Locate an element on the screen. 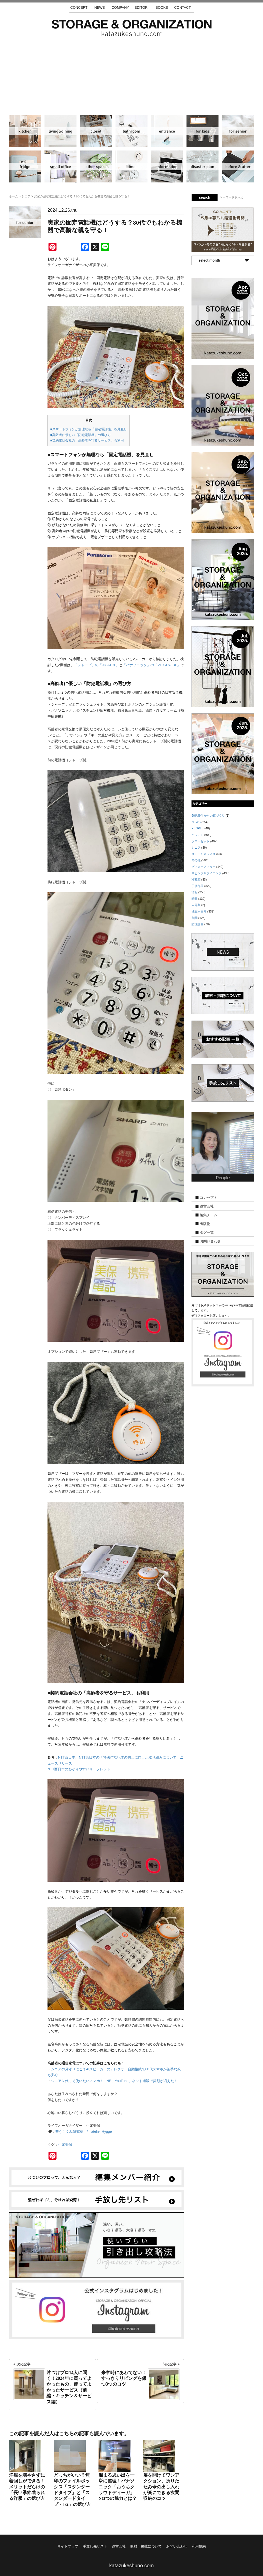 This screenshot has height=2576, width=263. CONTACT is located at coordinates (182, 7).